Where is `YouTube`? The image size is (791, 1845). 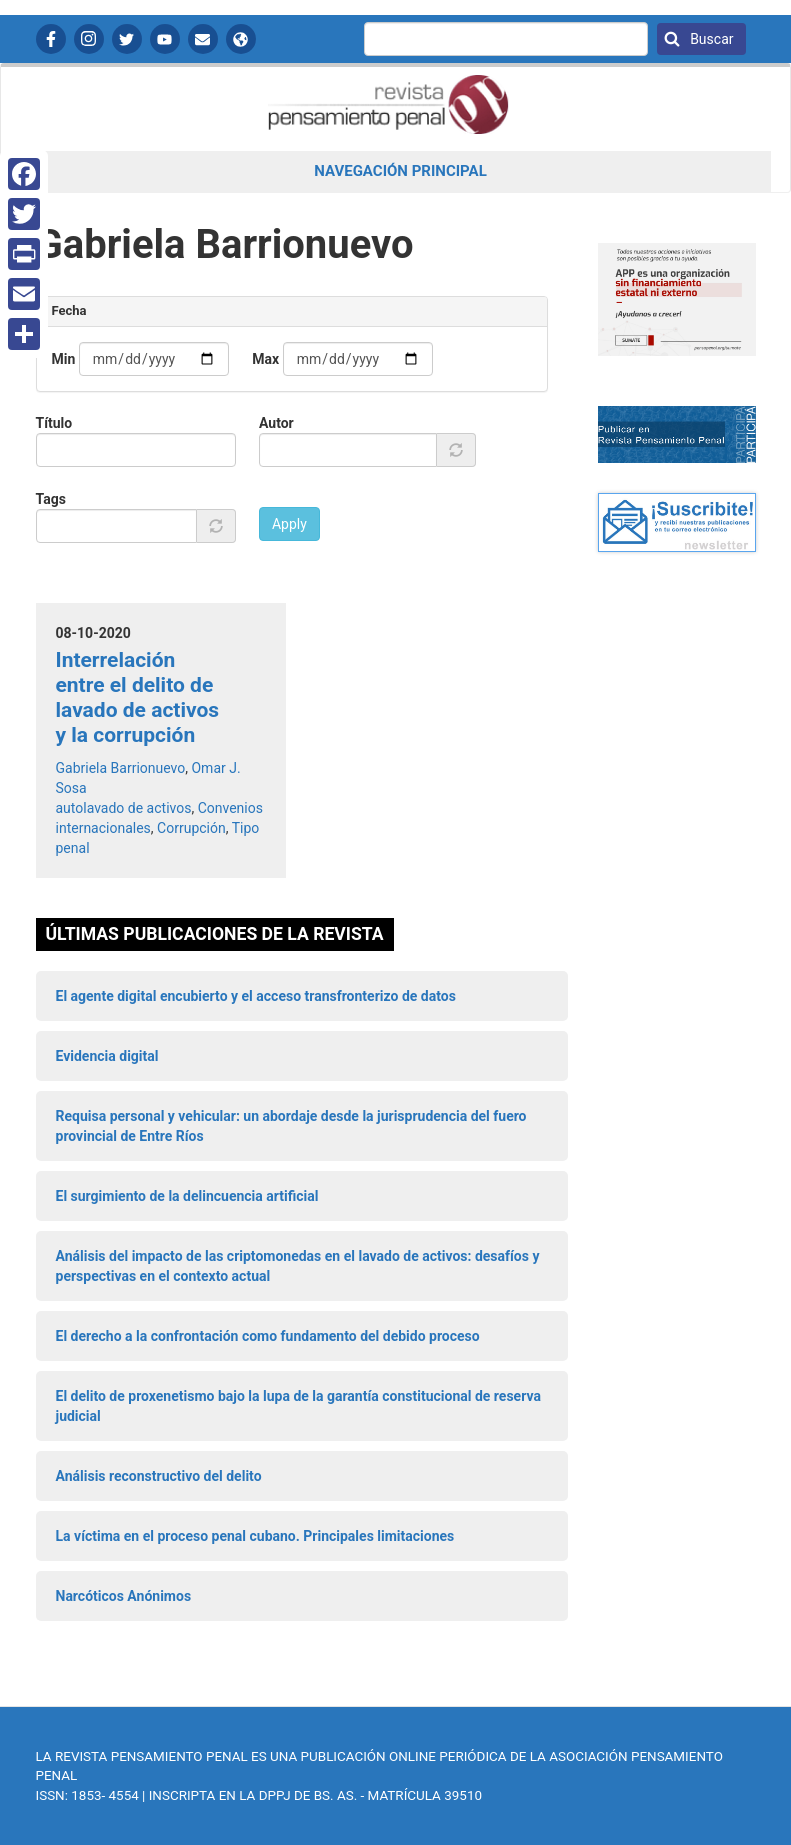 YouTube is located at coordinates (165, 39).